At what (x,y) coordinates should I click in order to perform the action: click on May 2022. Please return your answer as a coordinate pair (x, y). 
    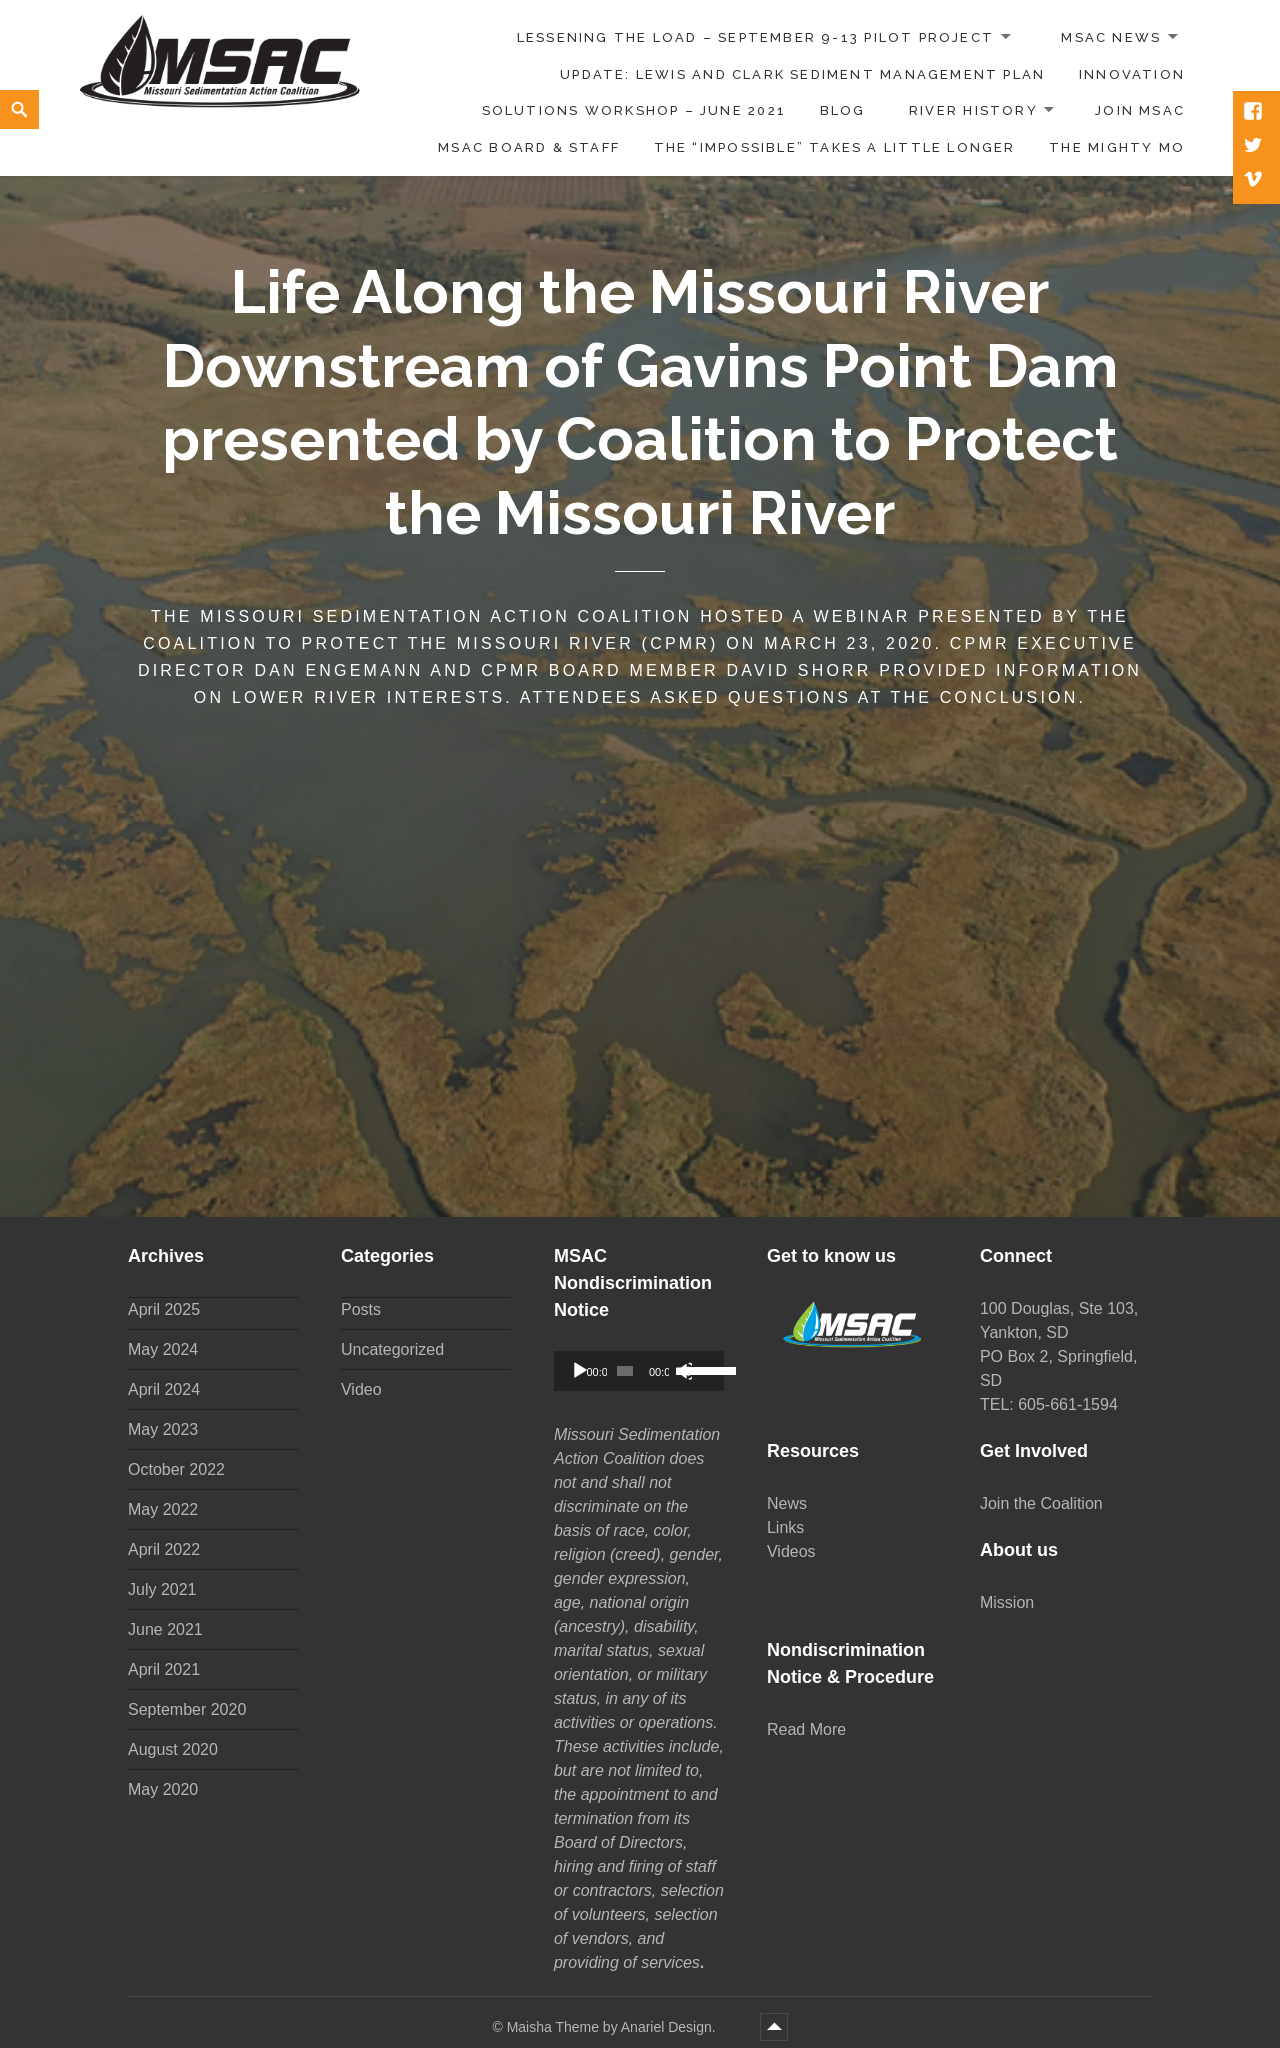
    Looking at the image, I should click on (163, 1509).